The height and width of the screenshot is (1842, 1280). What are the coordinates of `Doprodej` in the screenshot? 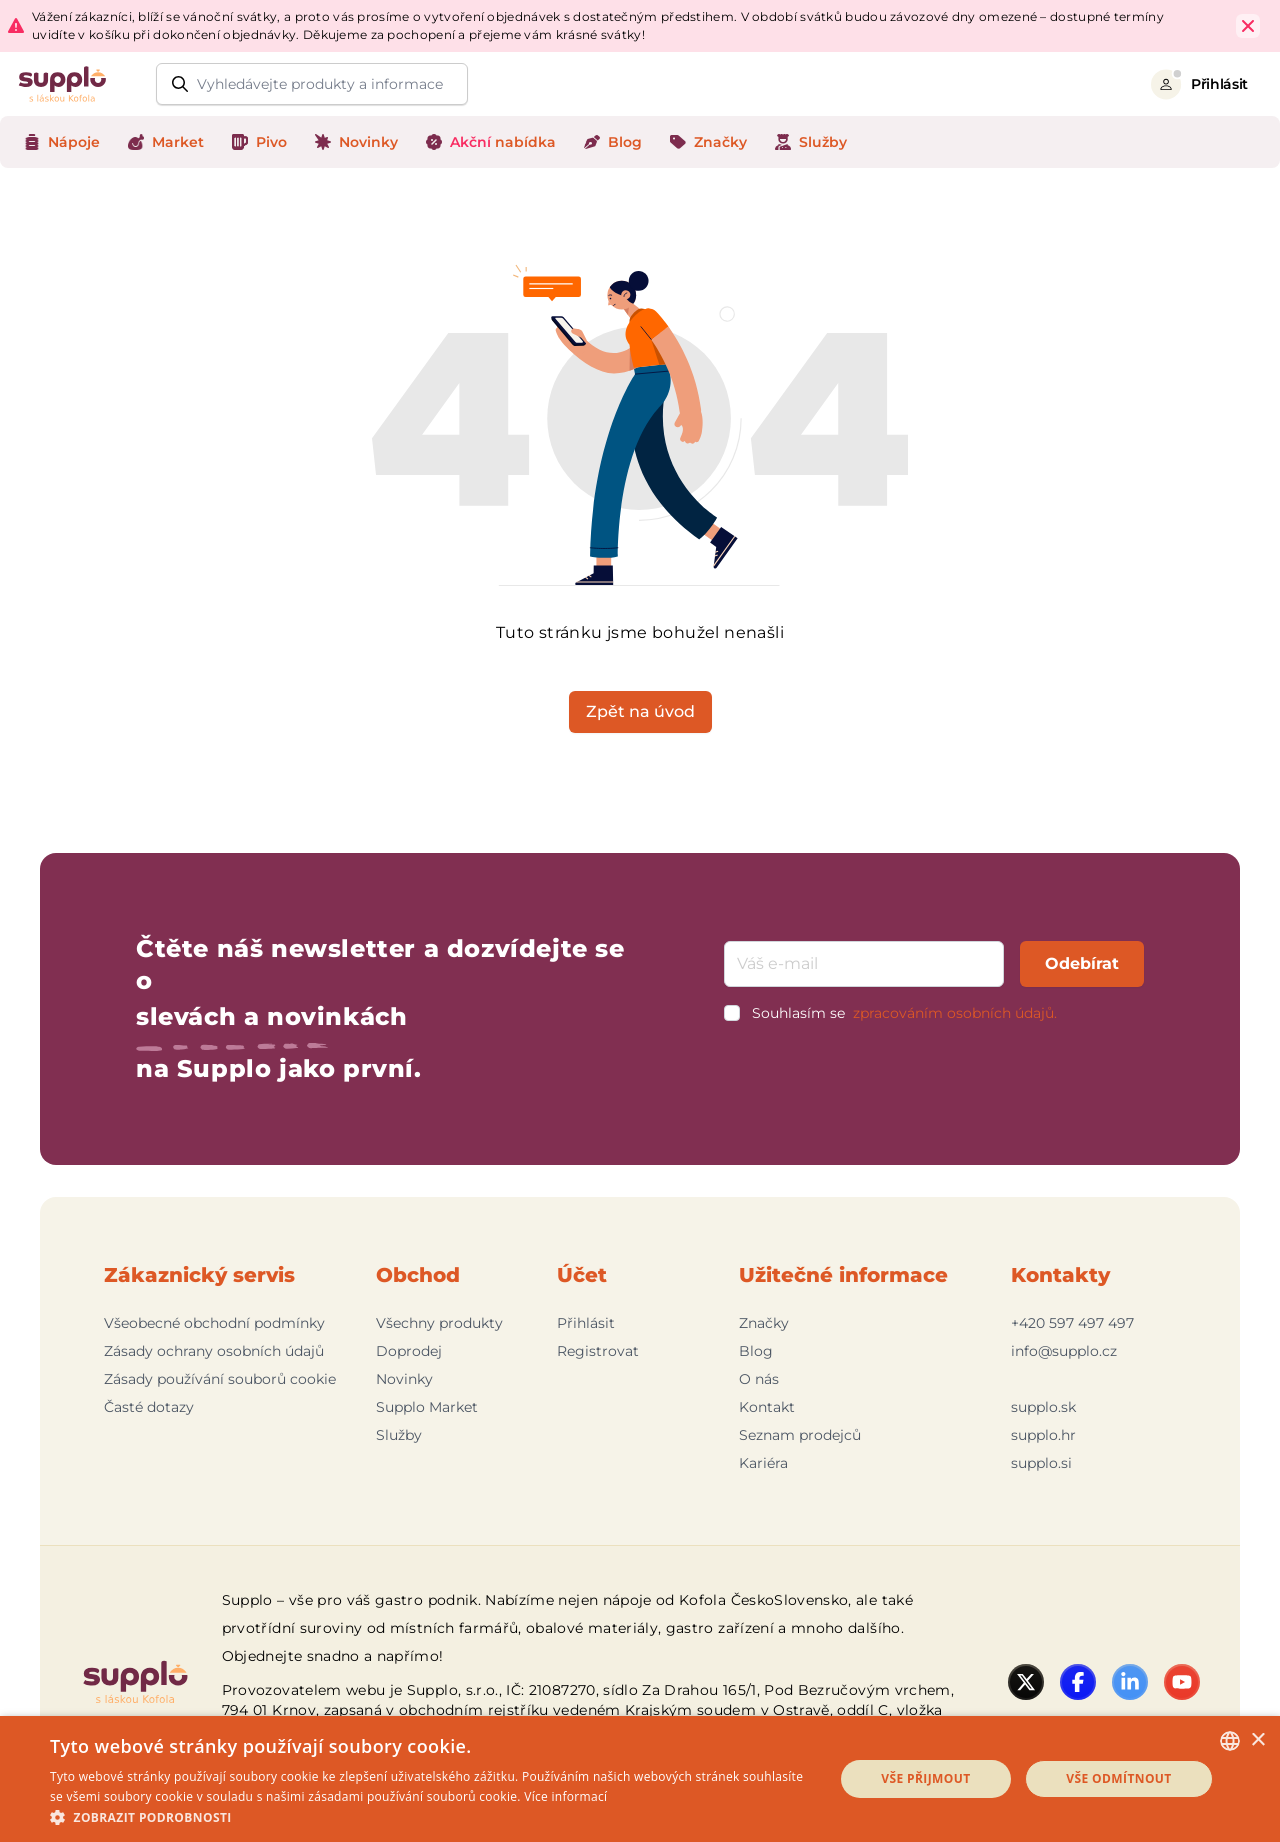 It's located at (409, 1351).